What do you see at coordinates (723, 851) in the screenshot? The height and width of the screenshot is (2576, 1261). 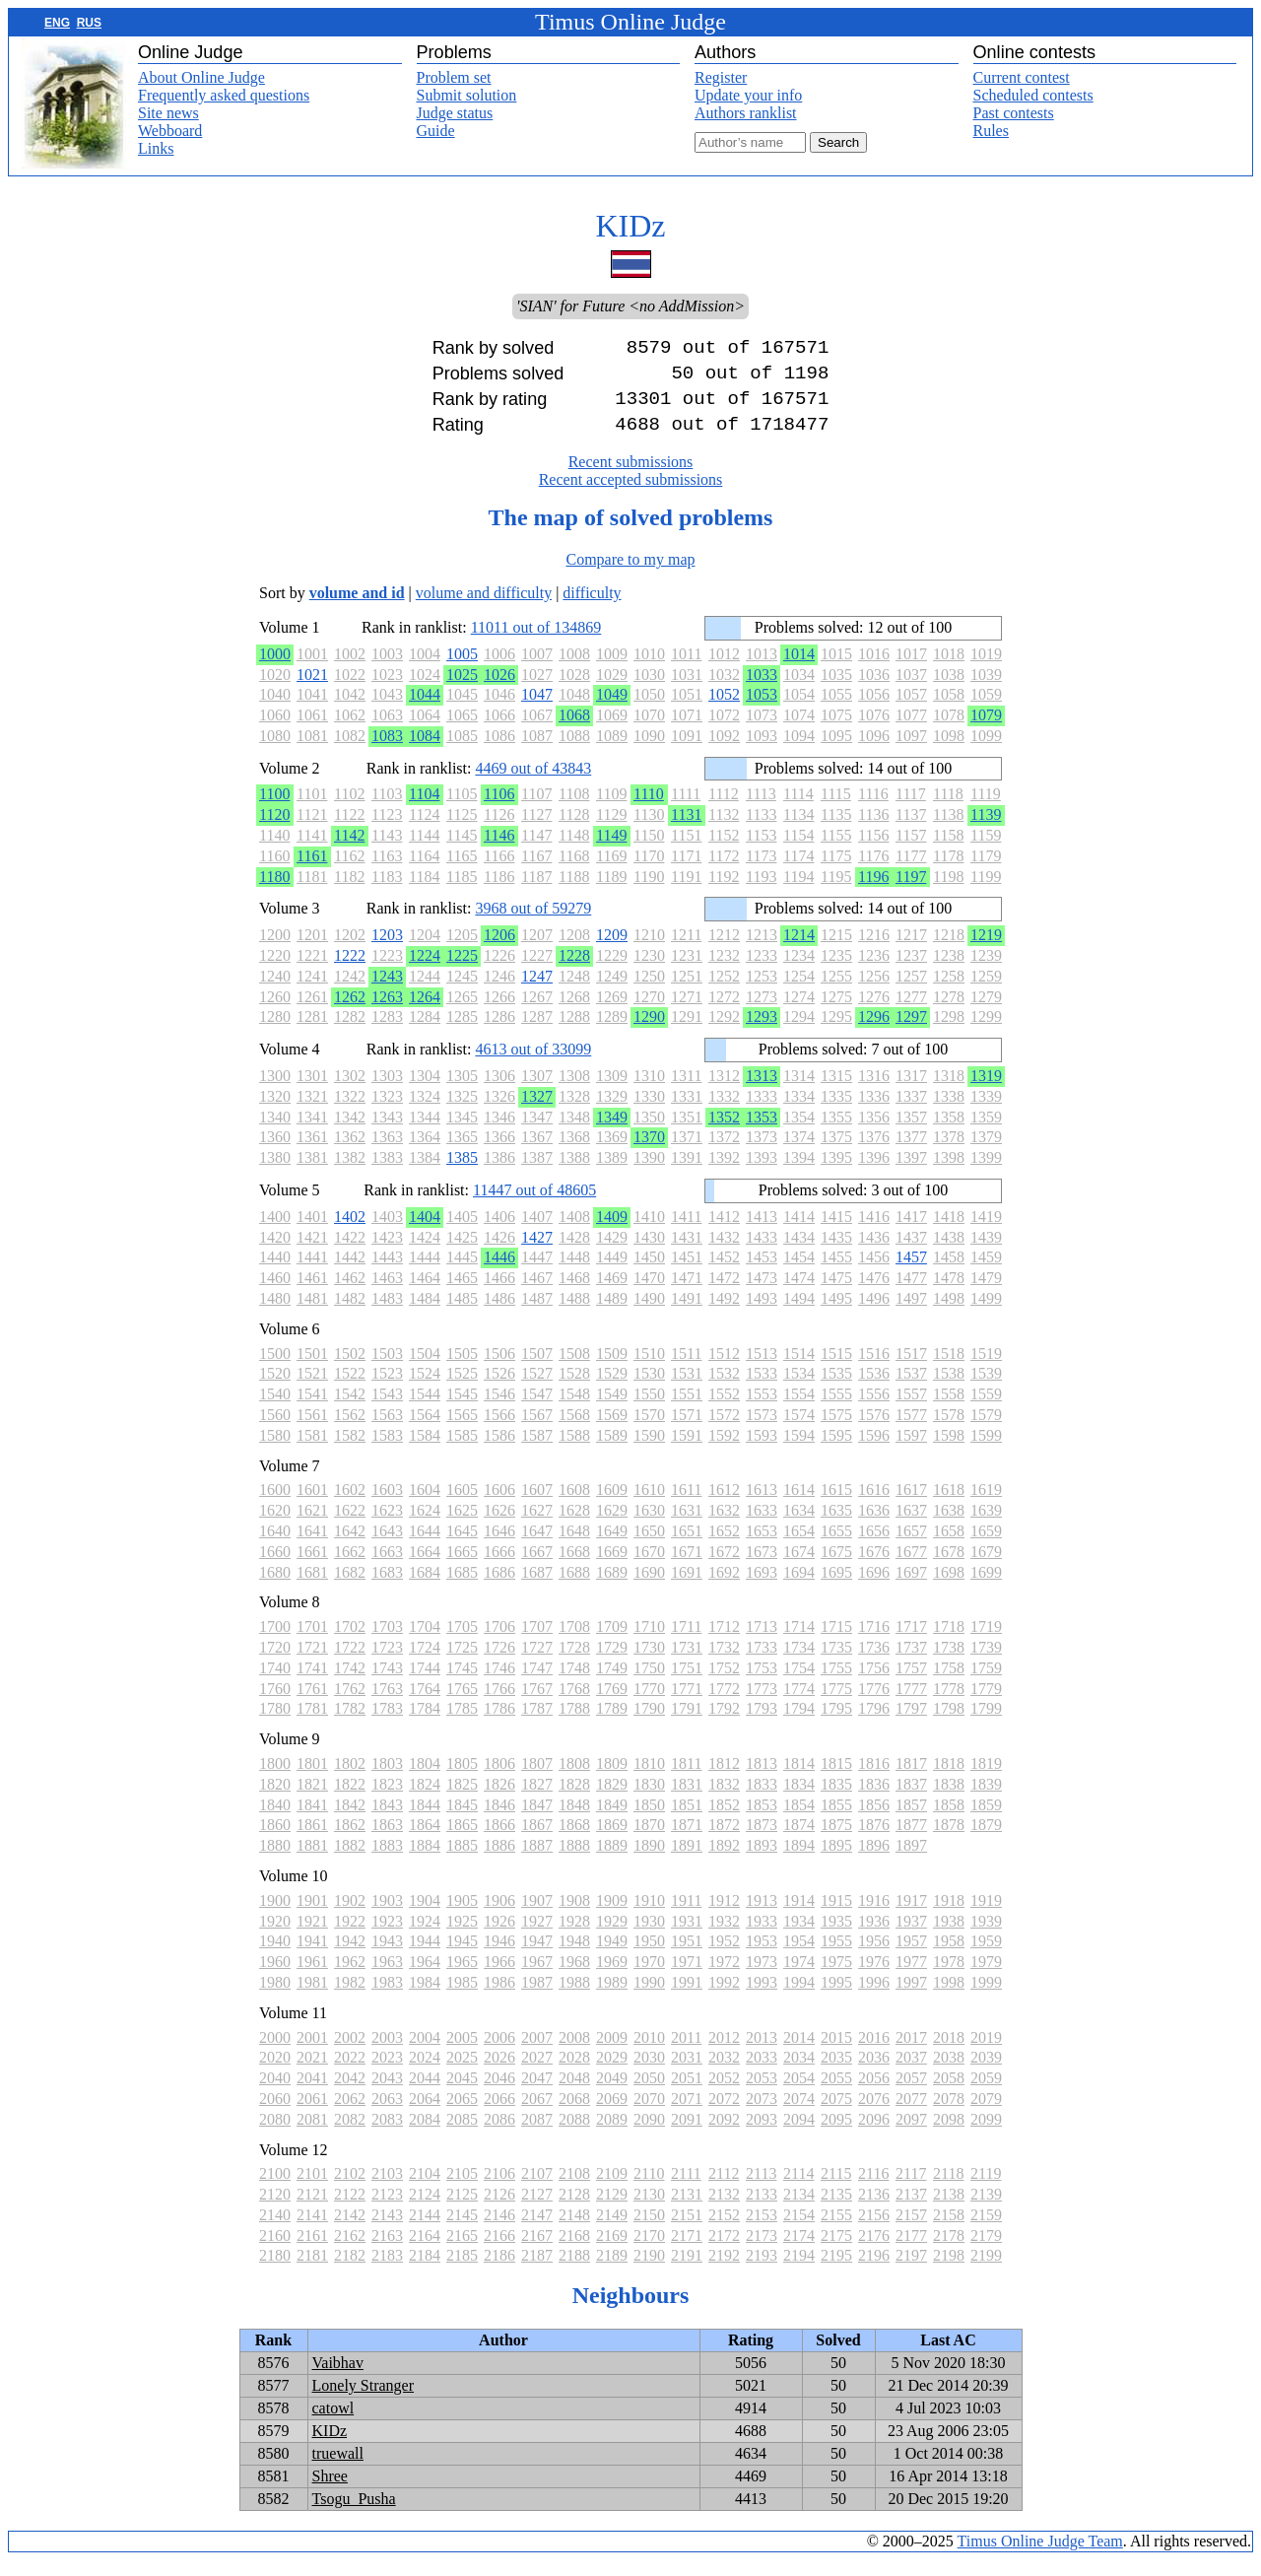 I see `1152` at bounding box center [723, 851].